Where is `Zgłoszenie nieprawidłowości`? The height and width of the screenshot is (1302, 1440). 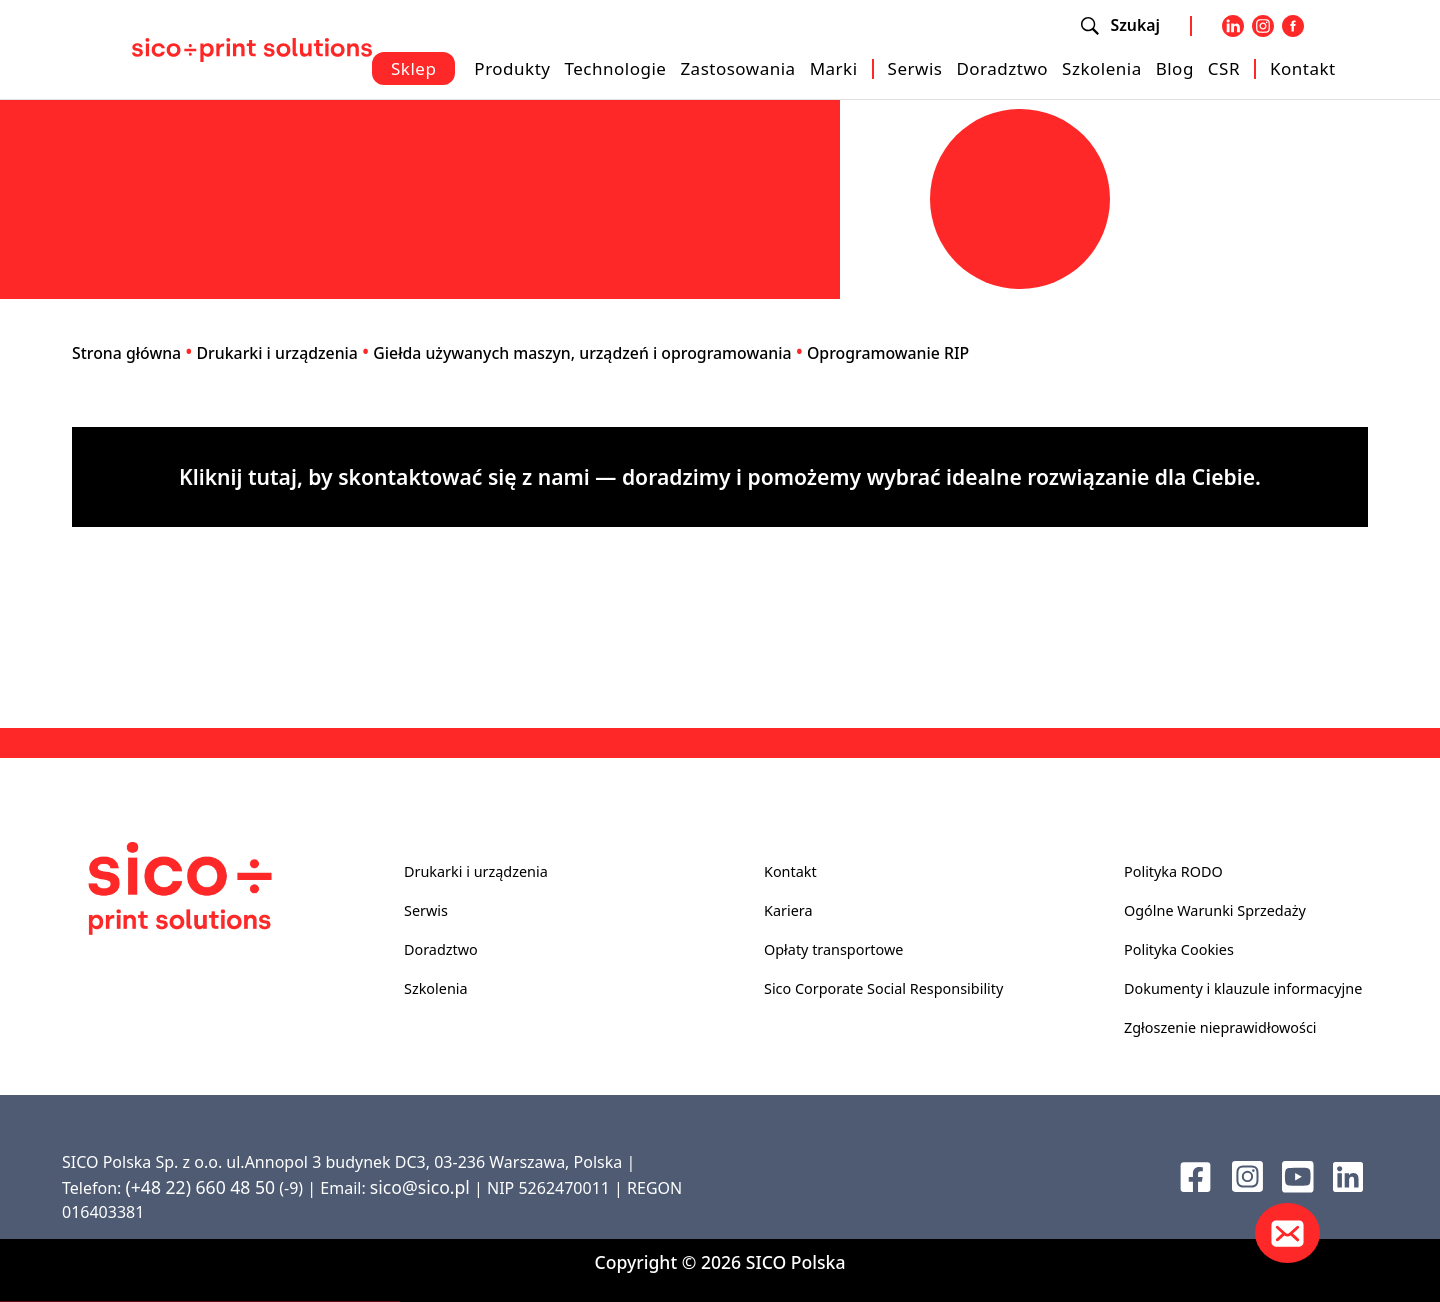 Zgłoszenie nieprawidłowości is located at coordinates (1220, 1027).